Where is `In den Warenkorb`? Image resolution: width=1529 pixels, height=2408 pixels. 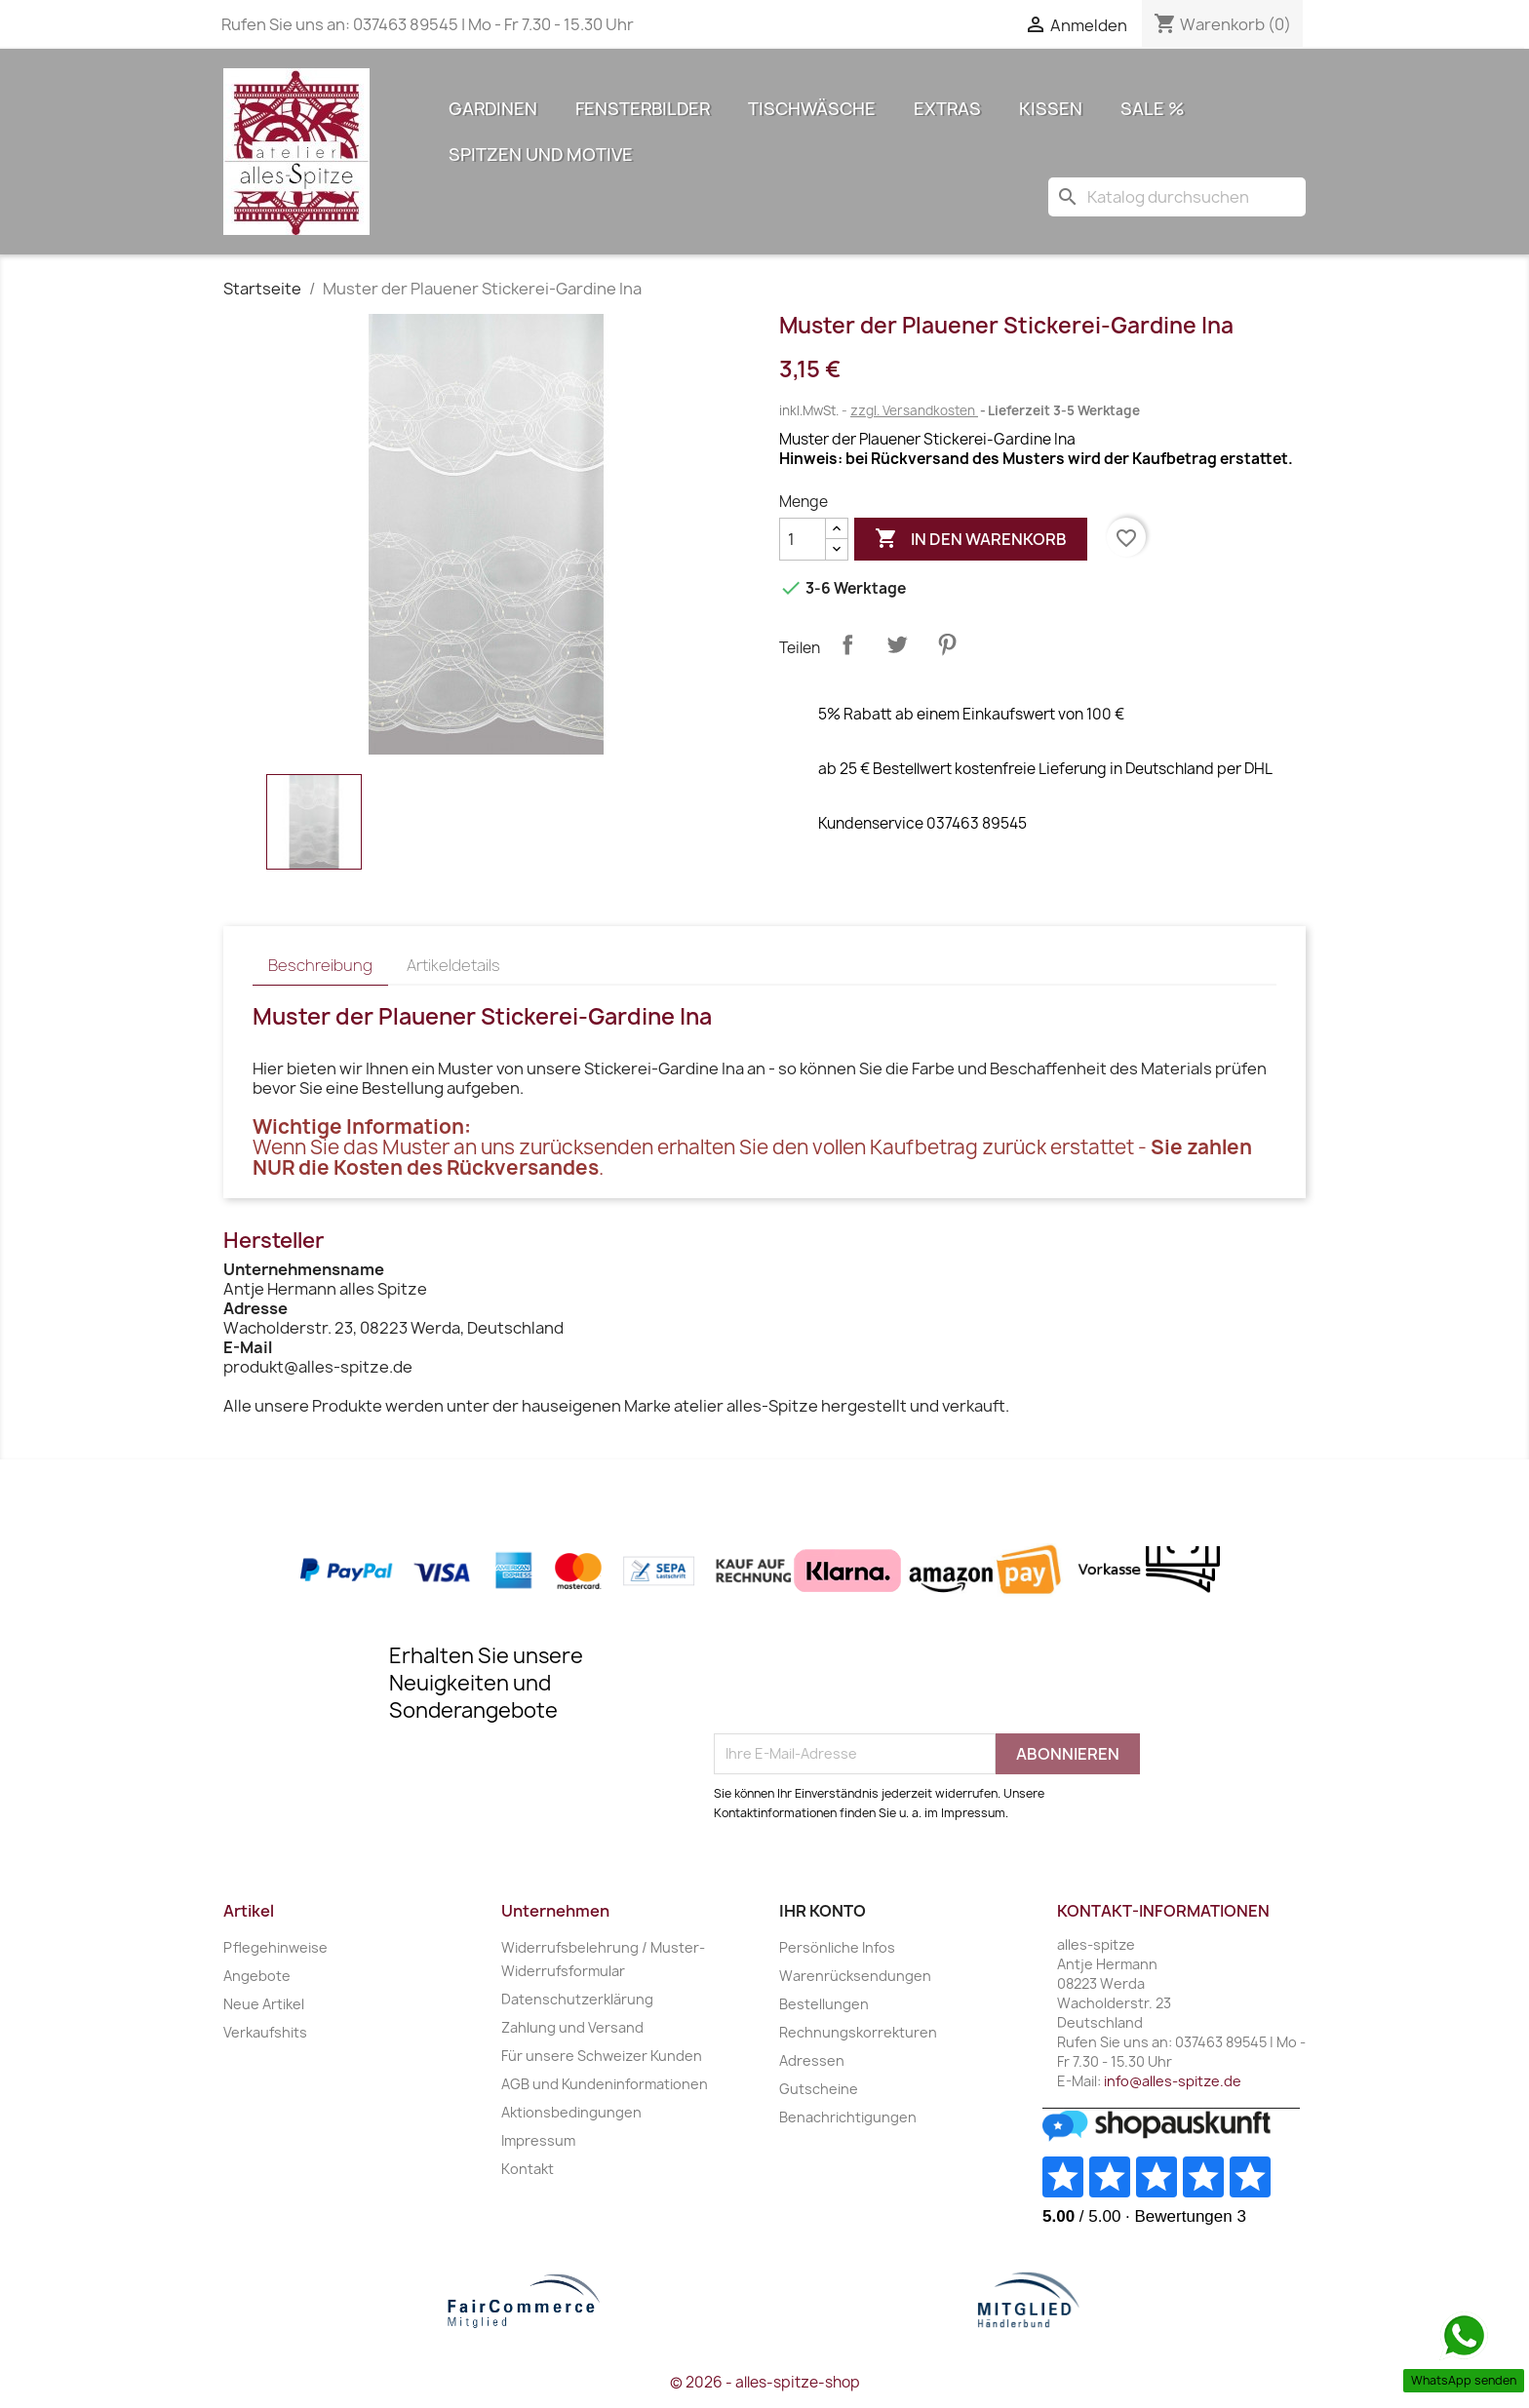
In den Warenkorb is located at coordinates (971, 539).